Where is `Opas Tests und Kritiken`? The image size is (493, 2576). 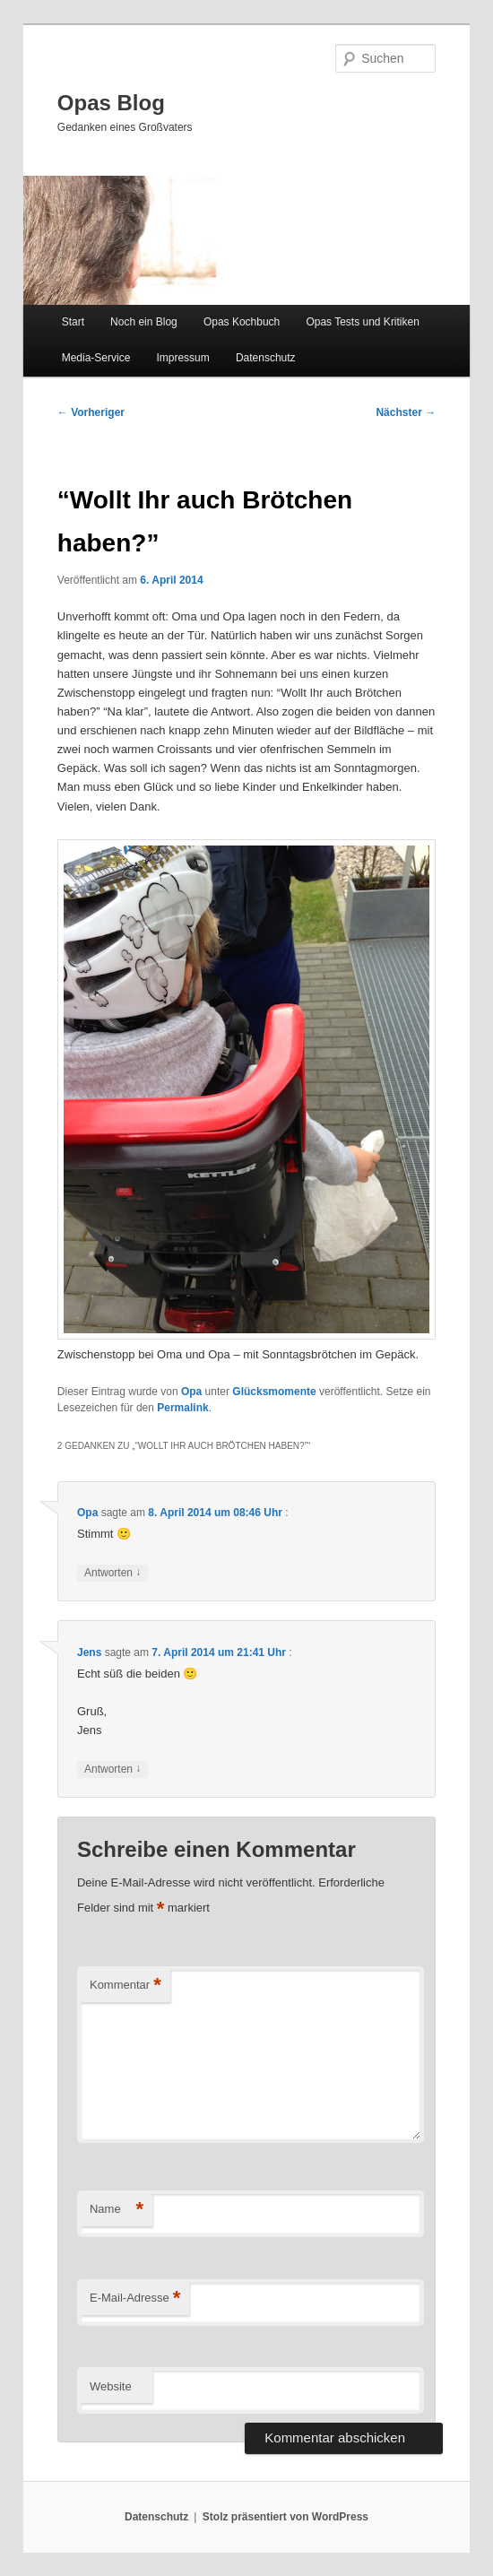 Opas Tests und Kritiken is located at coordinates (362, 322).